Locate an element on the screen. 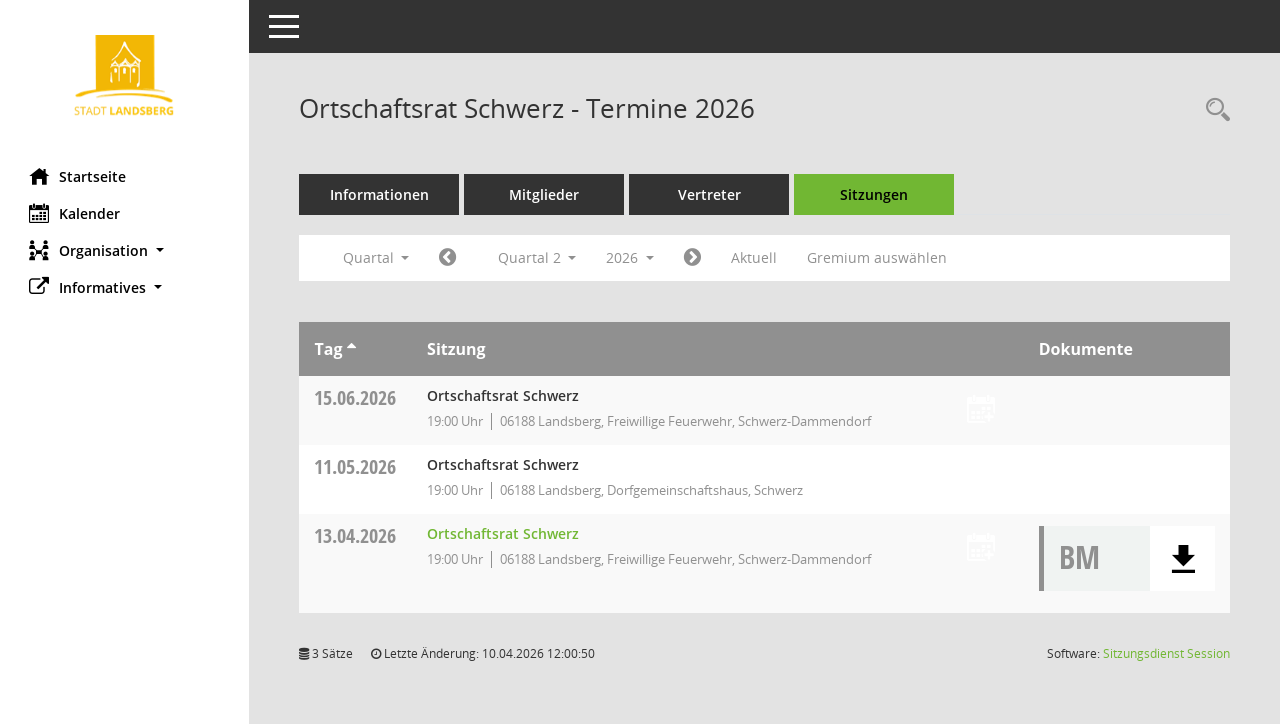 The image size is (1280, 724). Aktuell [Quartal: Aktuell] is located at coordinates (755, 257).